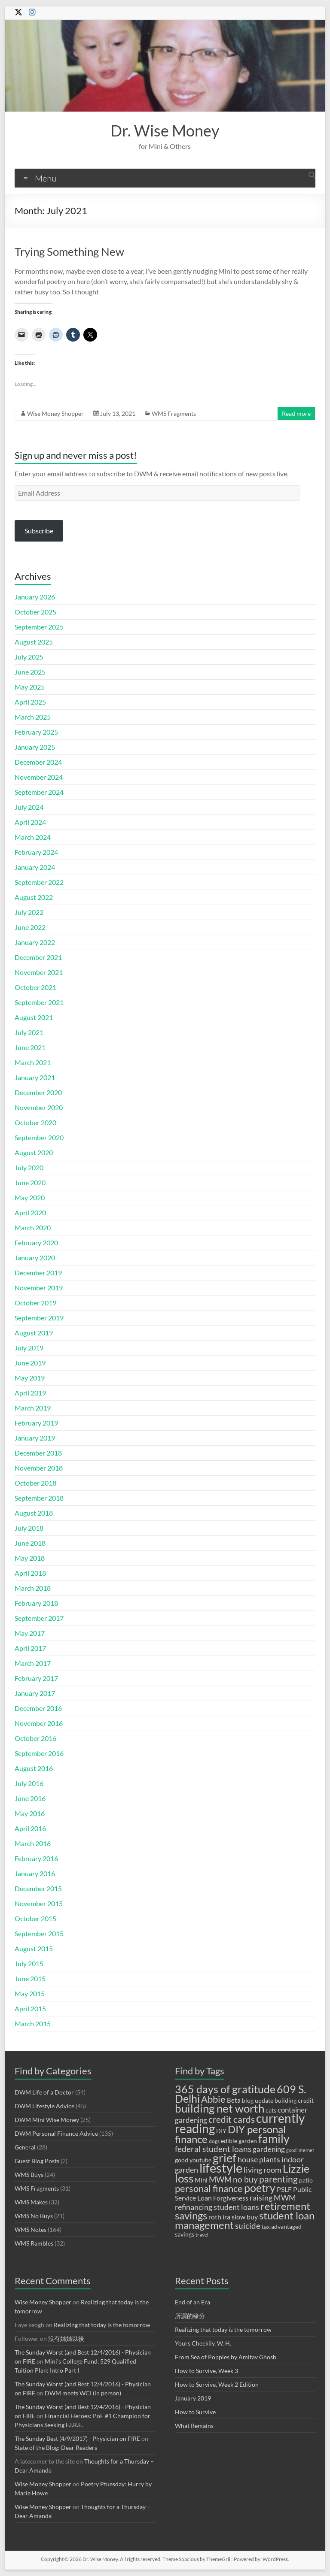 The image size is (330, 2576). Describe the element at coordinates (33, 1062) in the screenshot. I see `March 2021` at that location.